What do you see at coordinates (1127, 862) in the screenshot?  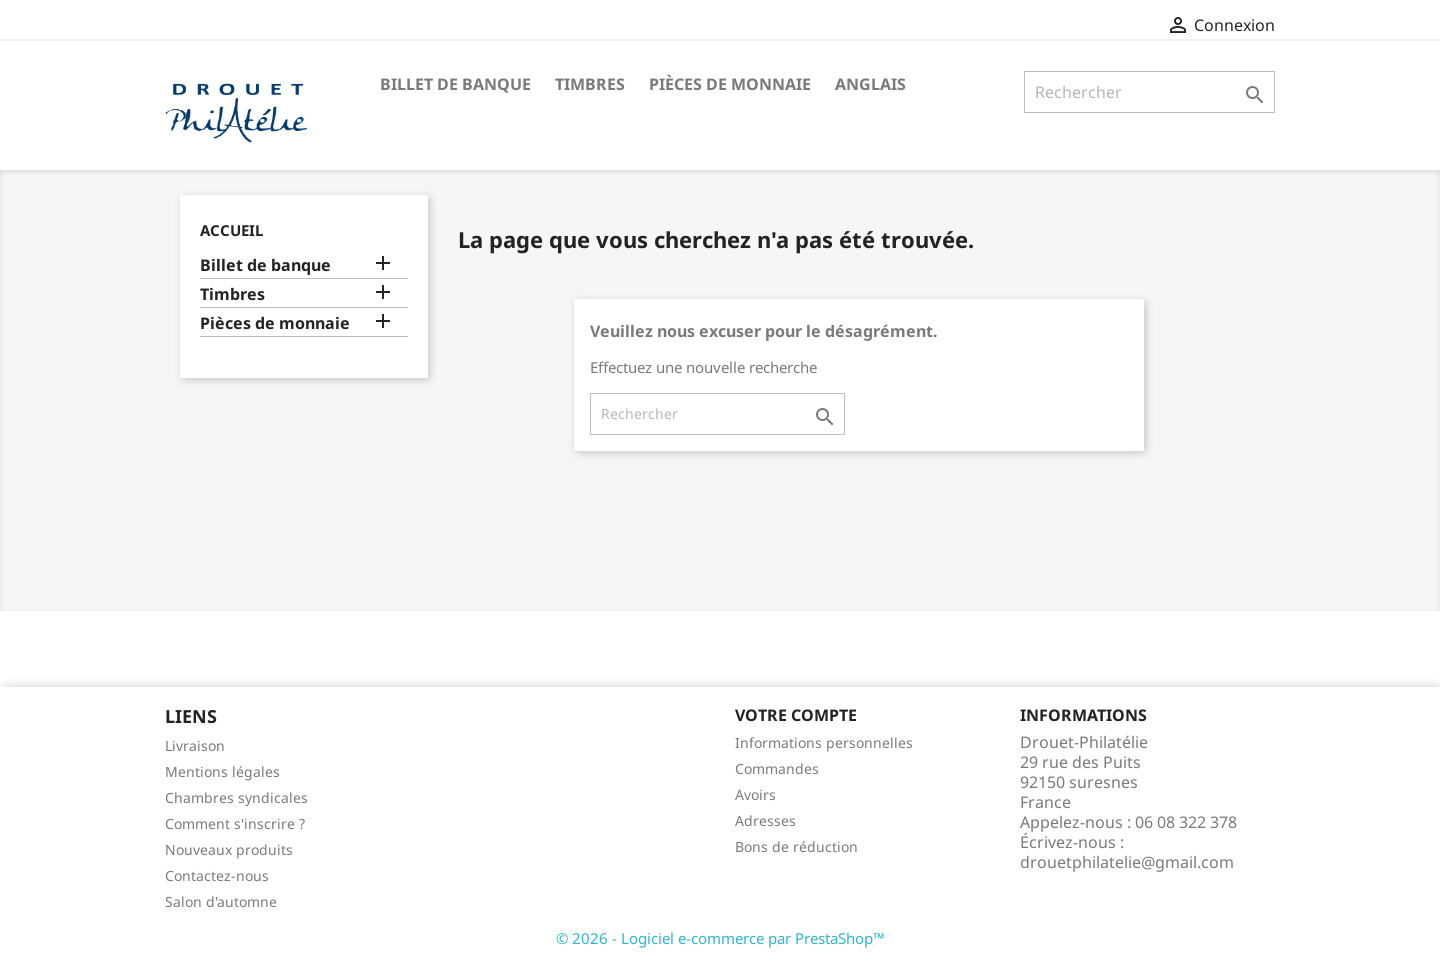 I see `drouetphilatelie@gmail.com` at bounding box center [1127, 862].